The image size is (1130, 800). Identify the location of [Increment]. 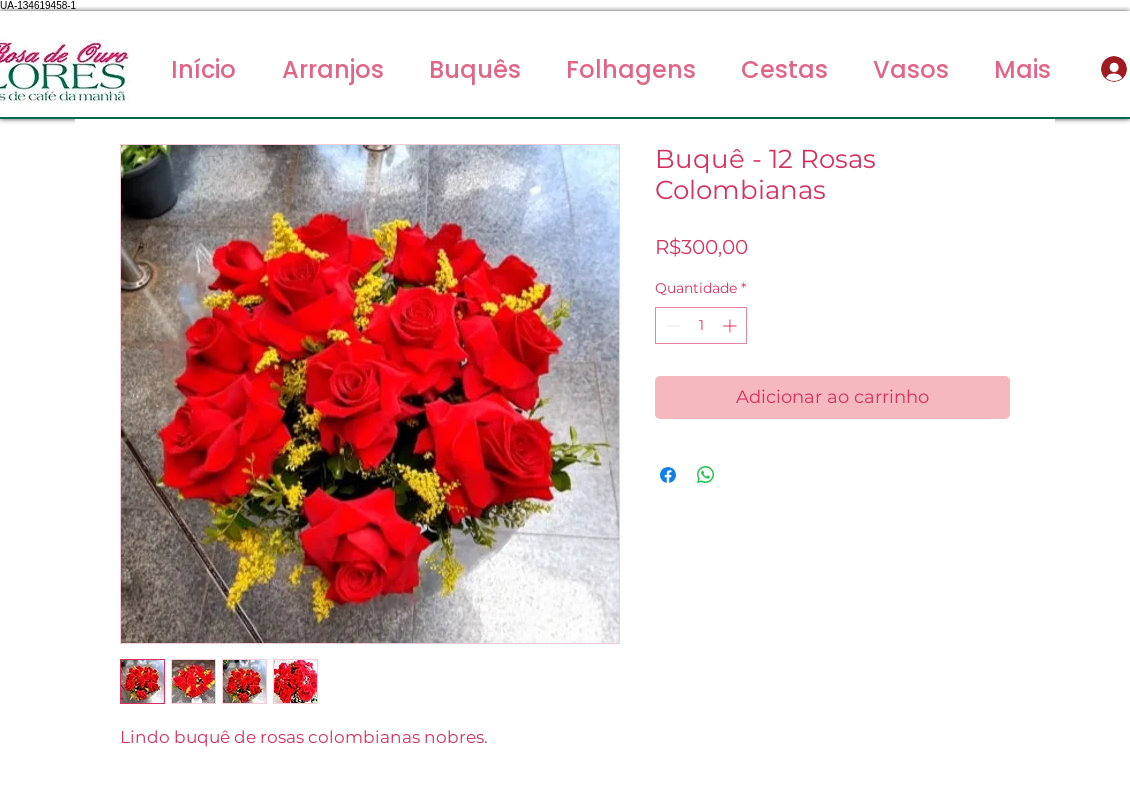
(731, 325).